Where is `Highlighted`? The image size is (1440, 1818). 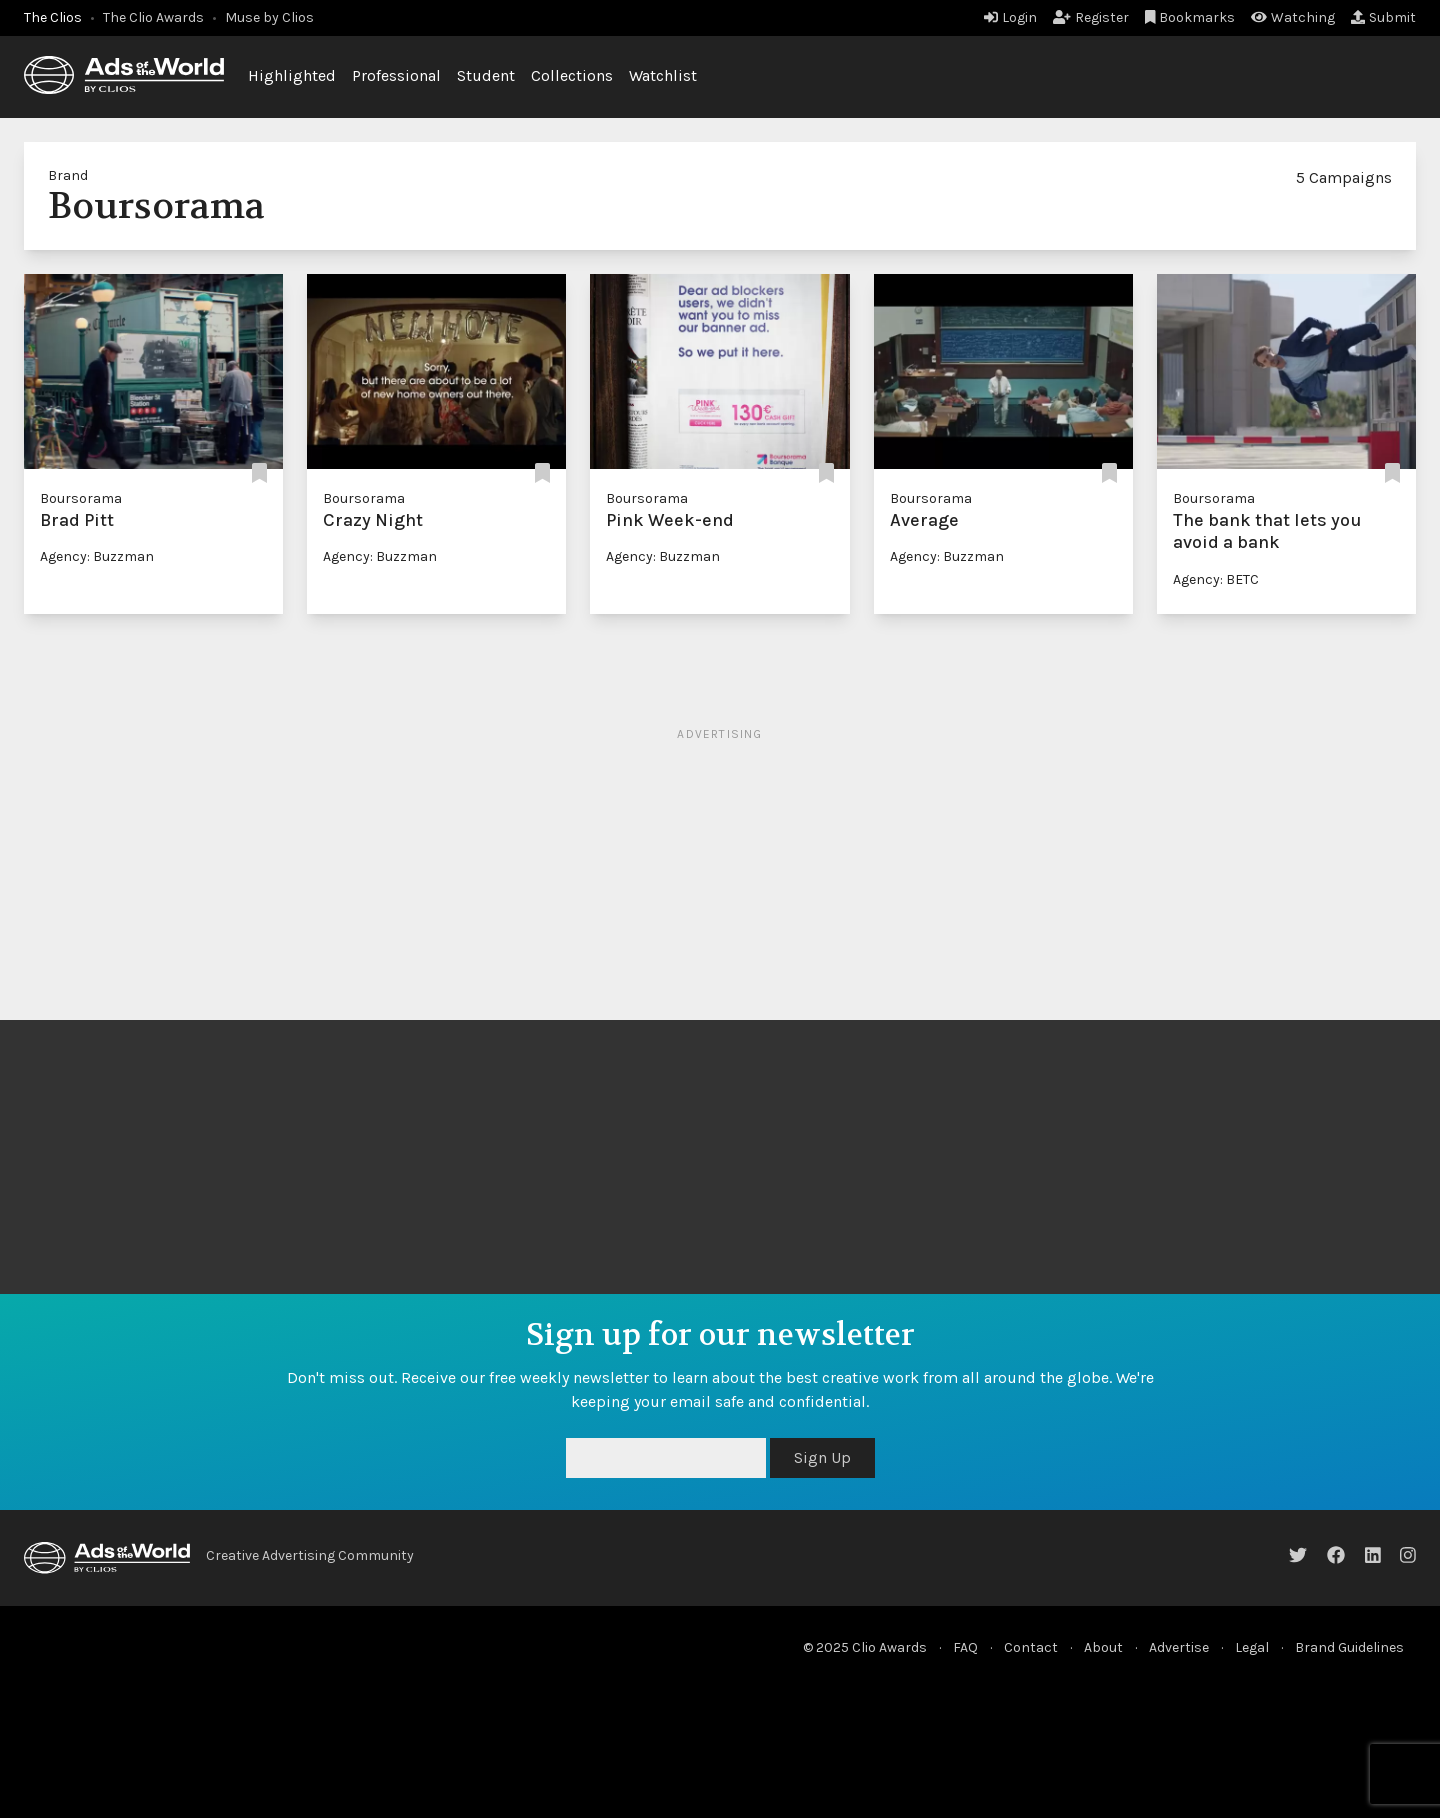 Highlighted is located at coordinates (292, 75).